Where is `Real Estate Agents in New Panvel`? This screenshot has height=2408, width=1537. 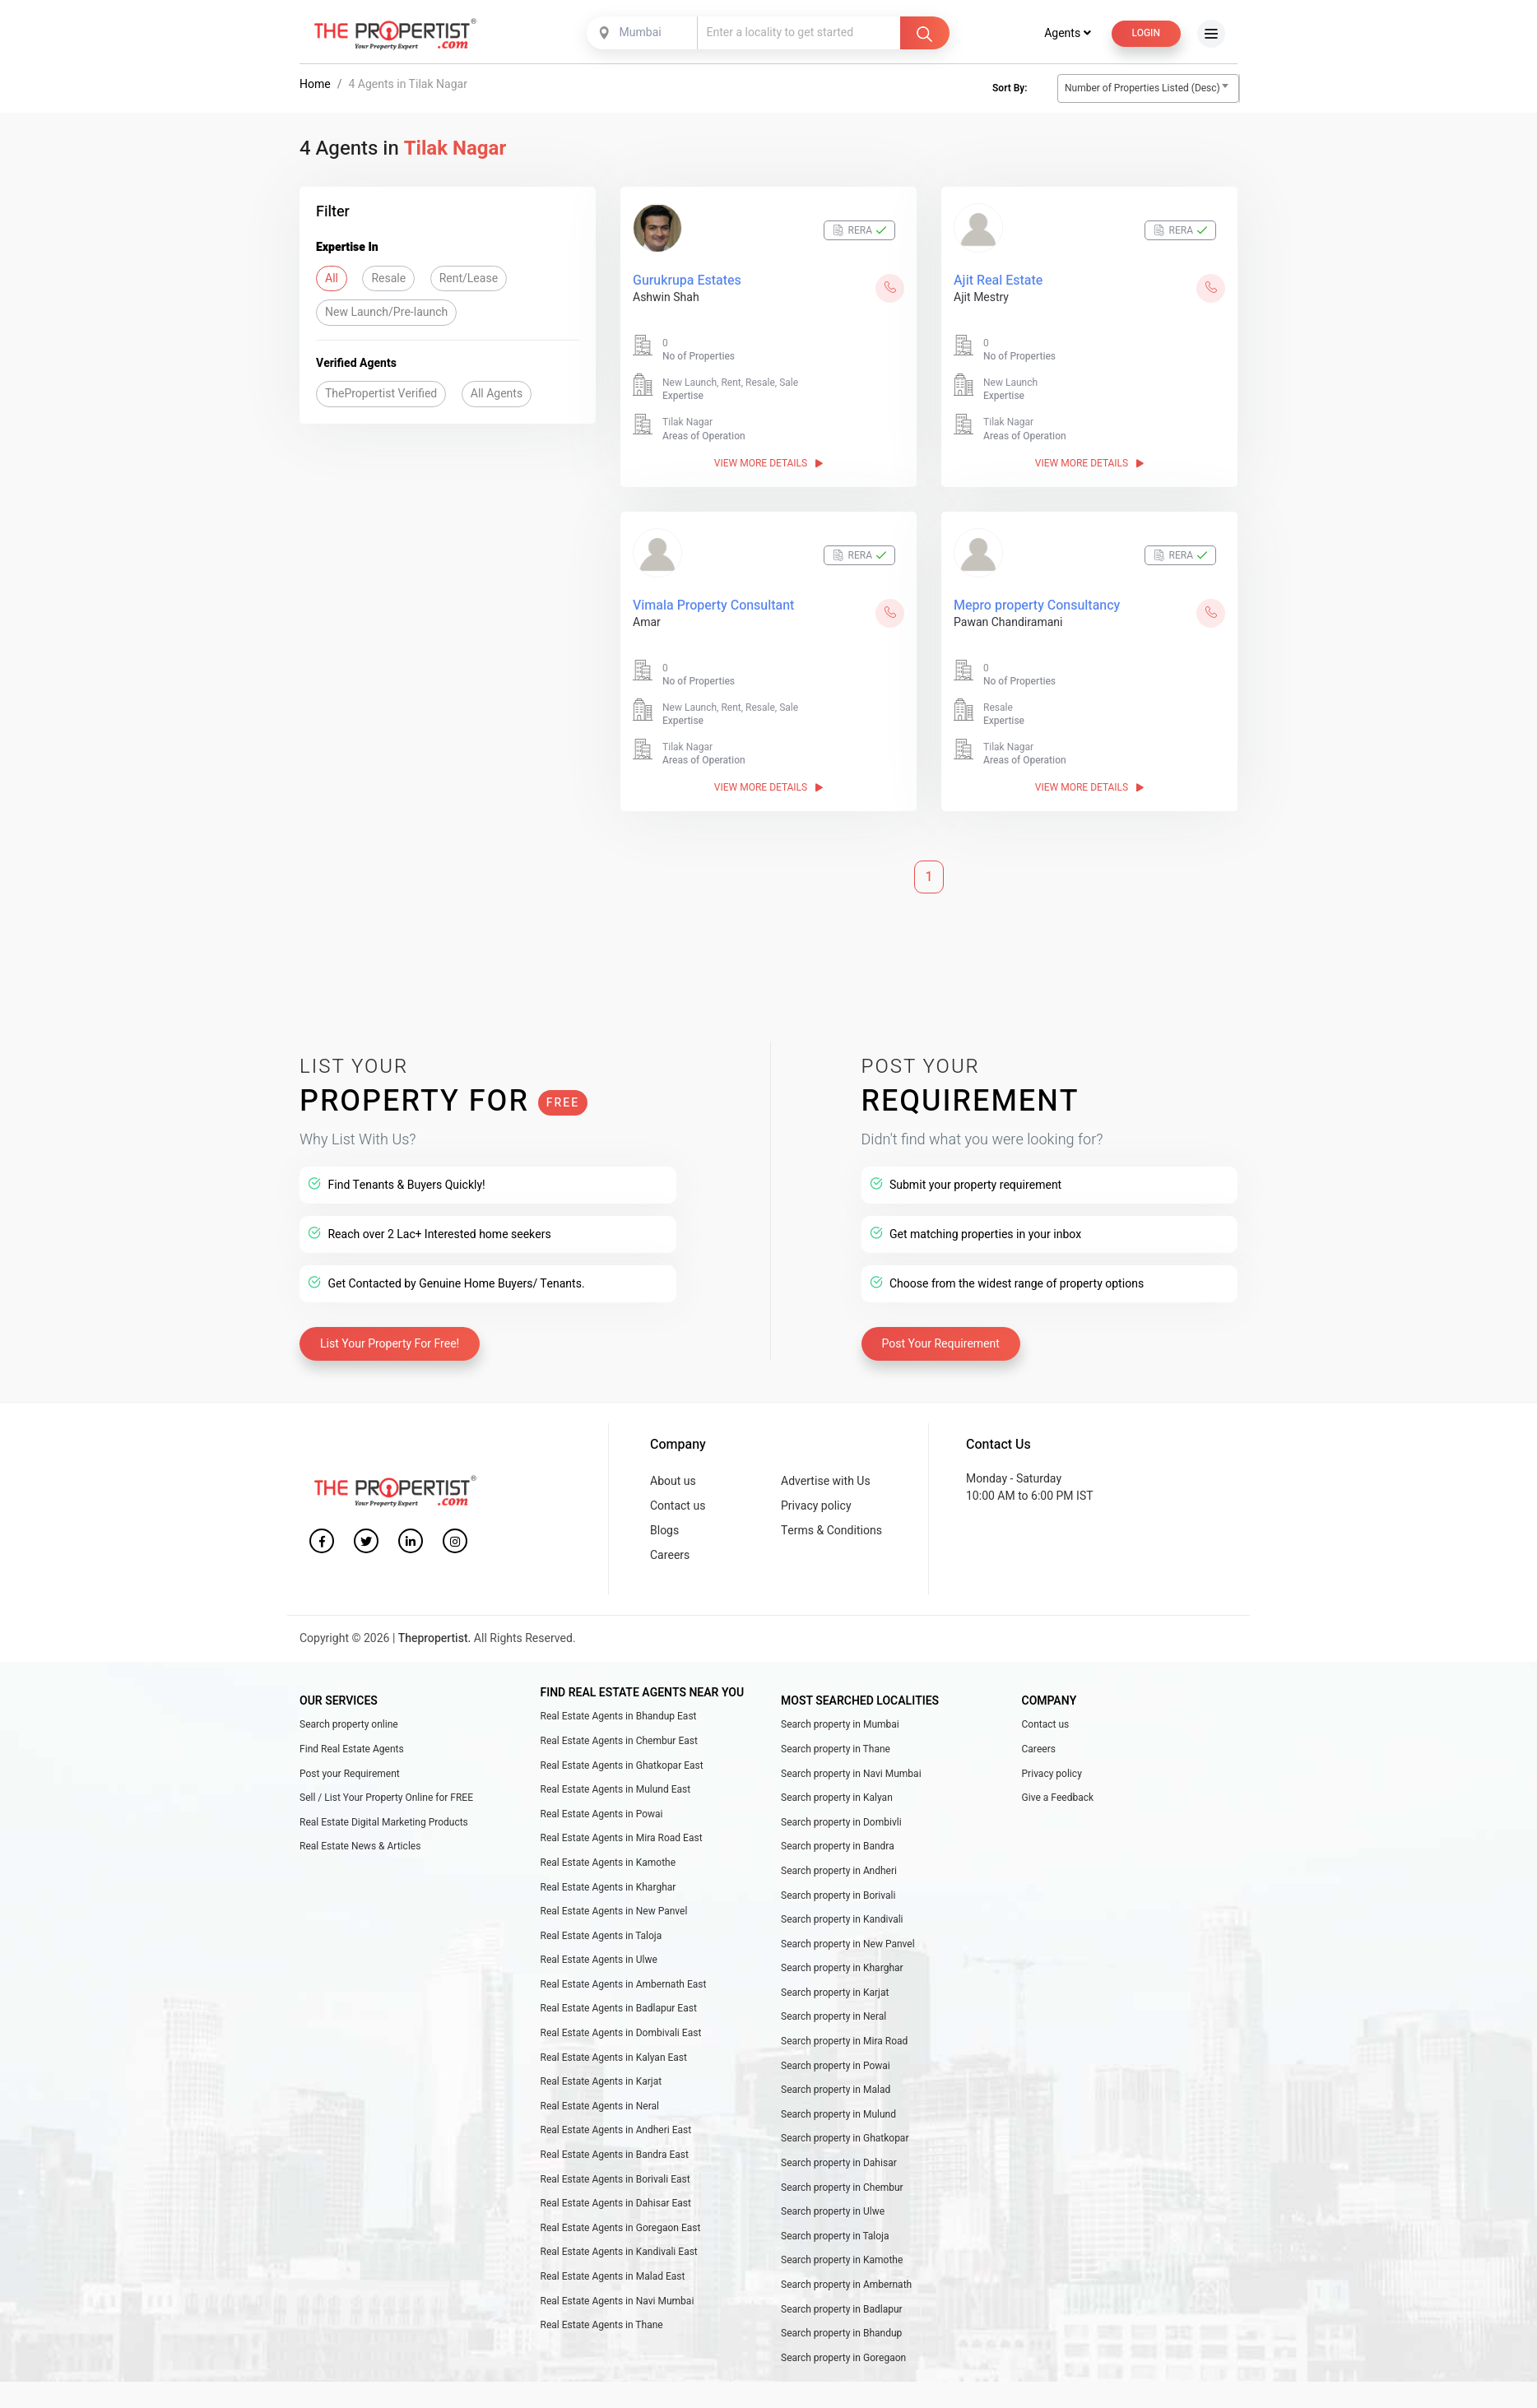 Real Estate Agents in New Panvel is located at coordinates (614, 1912).